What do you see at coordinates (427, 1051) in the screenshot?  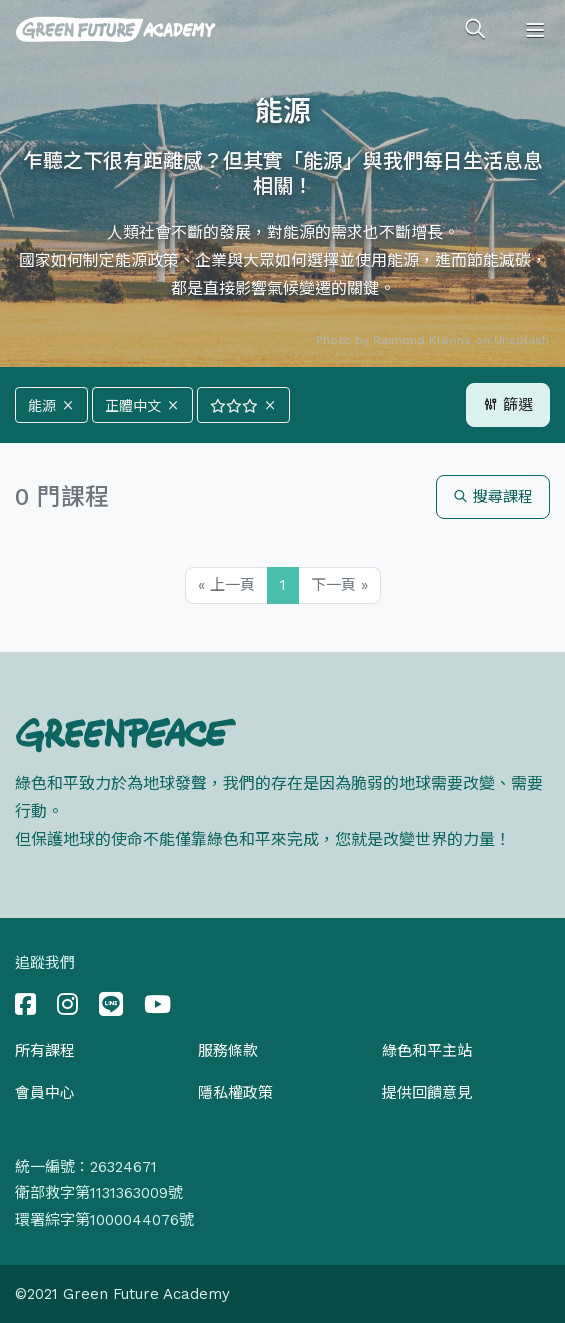 I see `綠色和平主站` at bounding box center [427, 1051].